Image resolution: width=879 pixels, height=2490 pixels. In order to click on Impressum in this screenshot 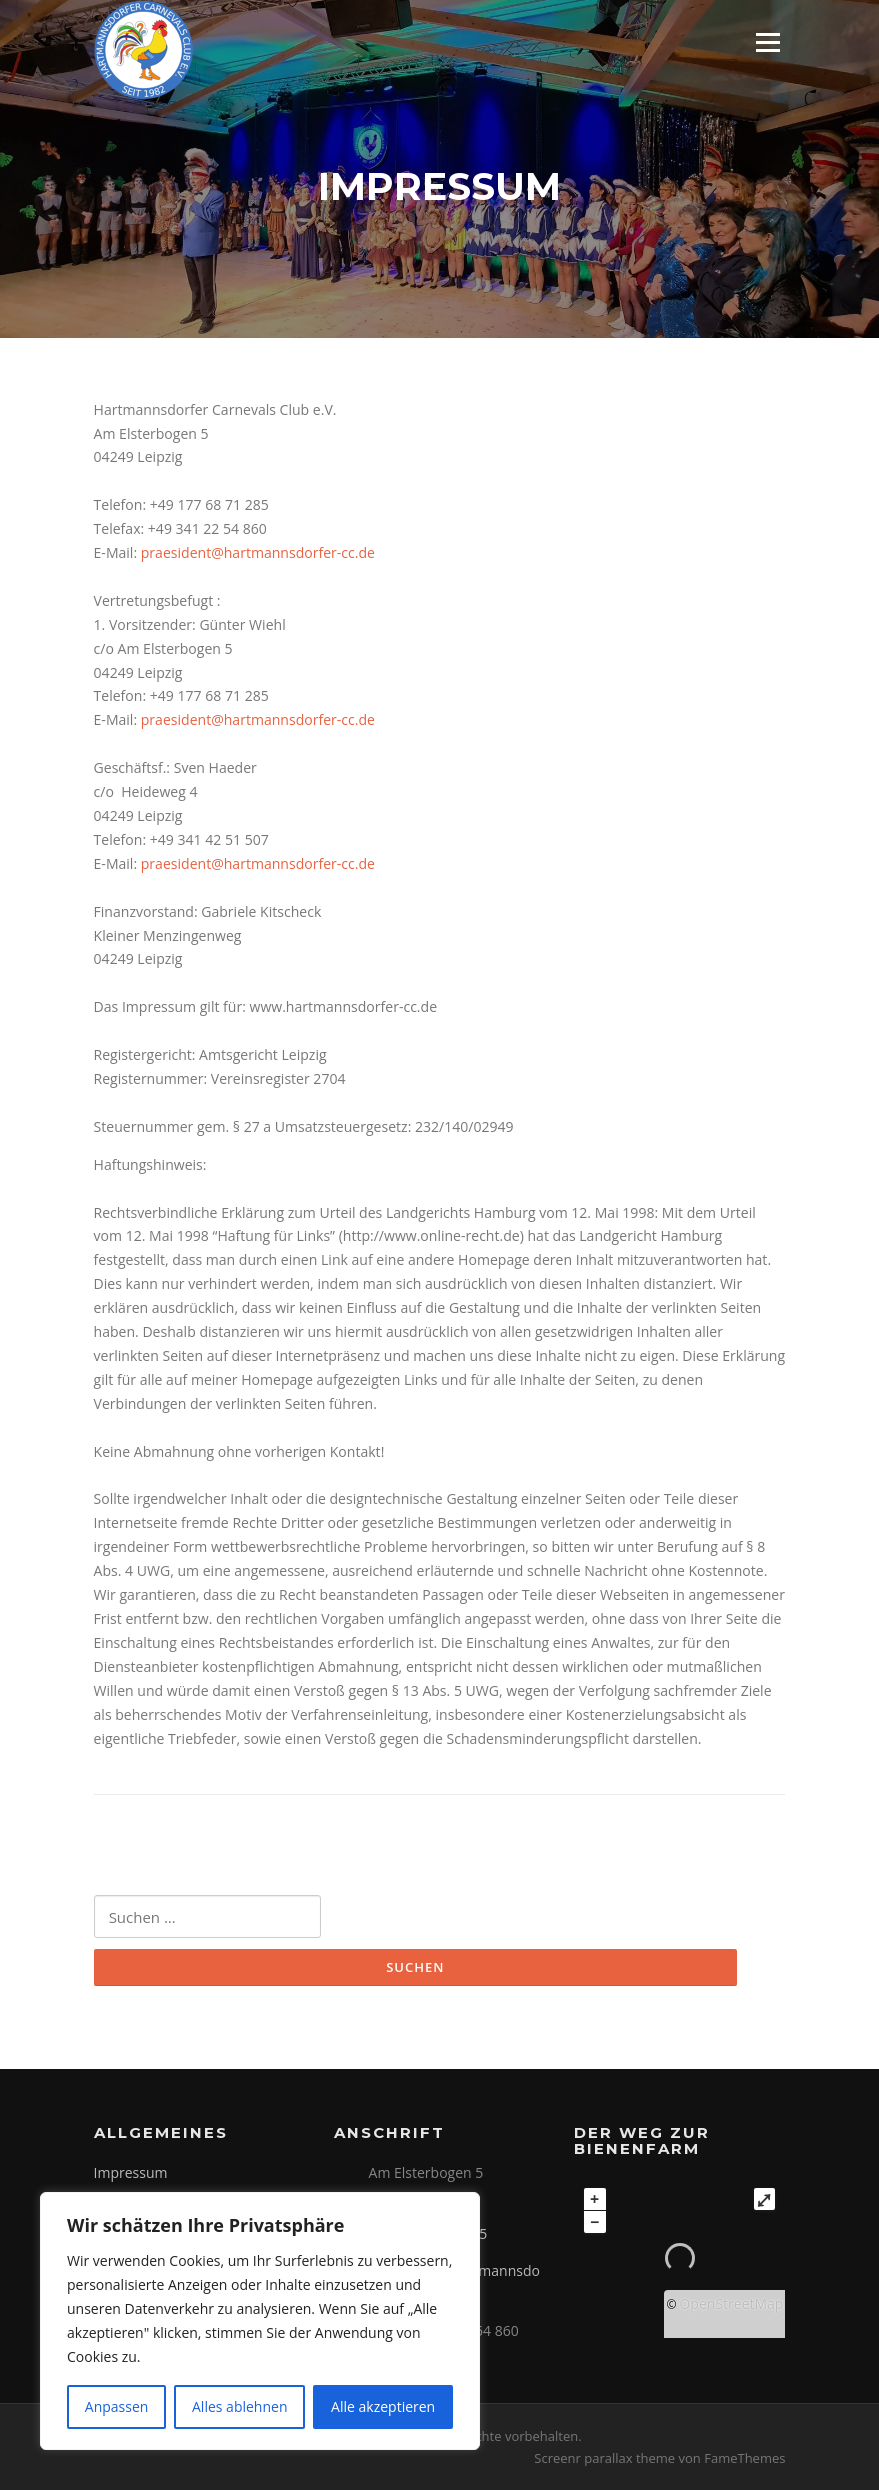, I will do `click(131, 2172)`.